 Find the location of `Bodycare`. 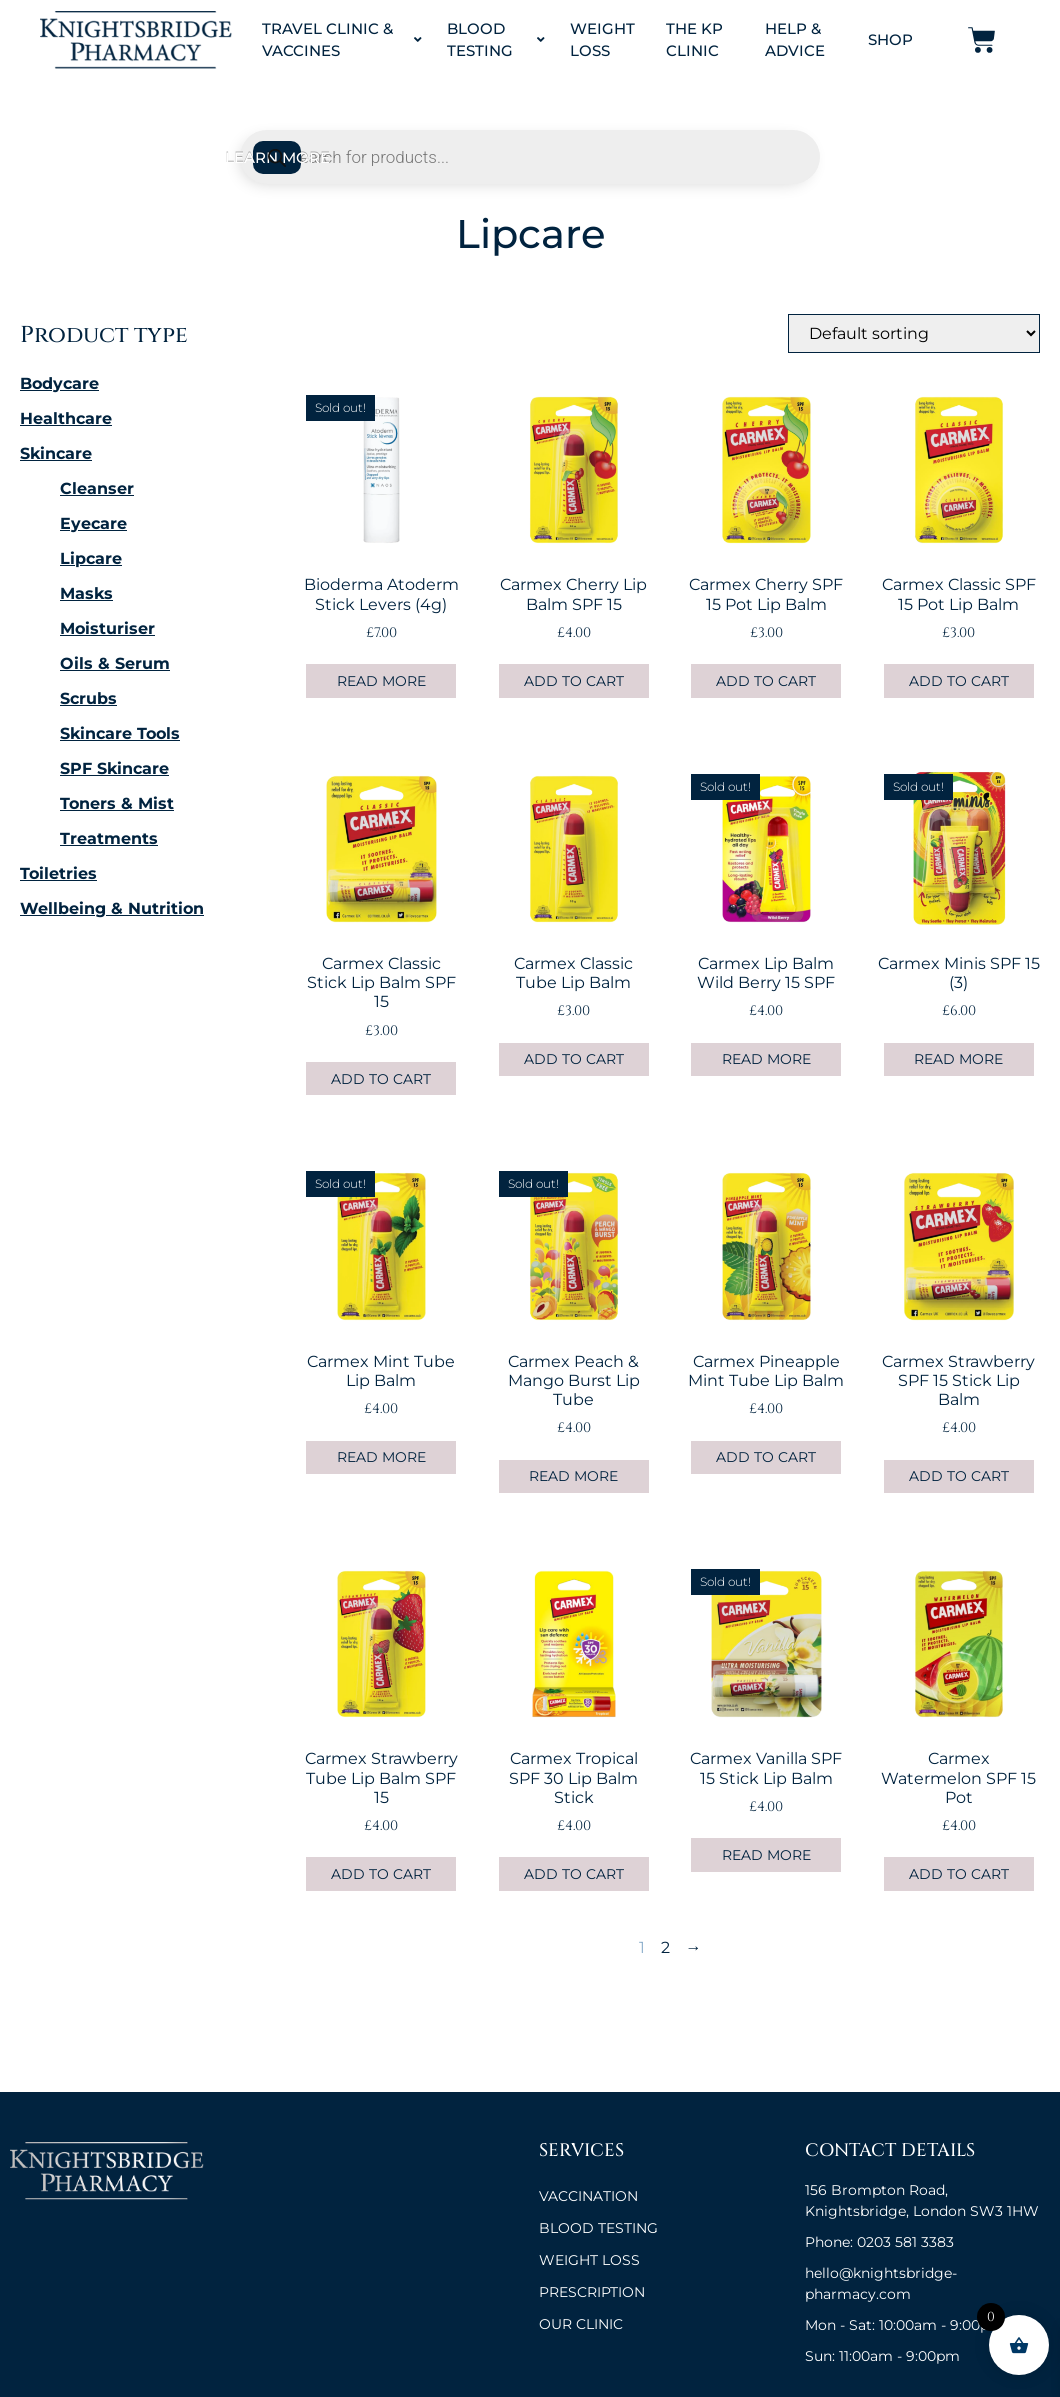

Bodycare is located at coordinates (59, 383).